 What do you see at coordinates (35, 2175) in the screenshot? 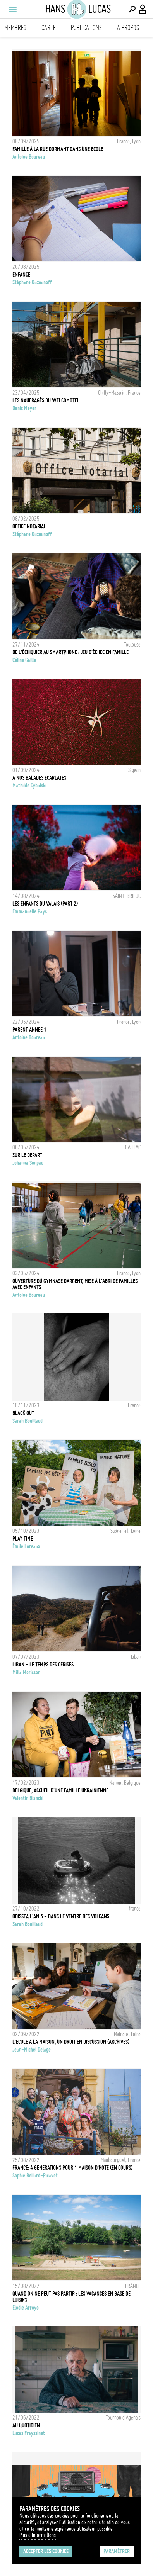
I see `Sophie Bellard-Picavet` at bounding box center [35, 2175].